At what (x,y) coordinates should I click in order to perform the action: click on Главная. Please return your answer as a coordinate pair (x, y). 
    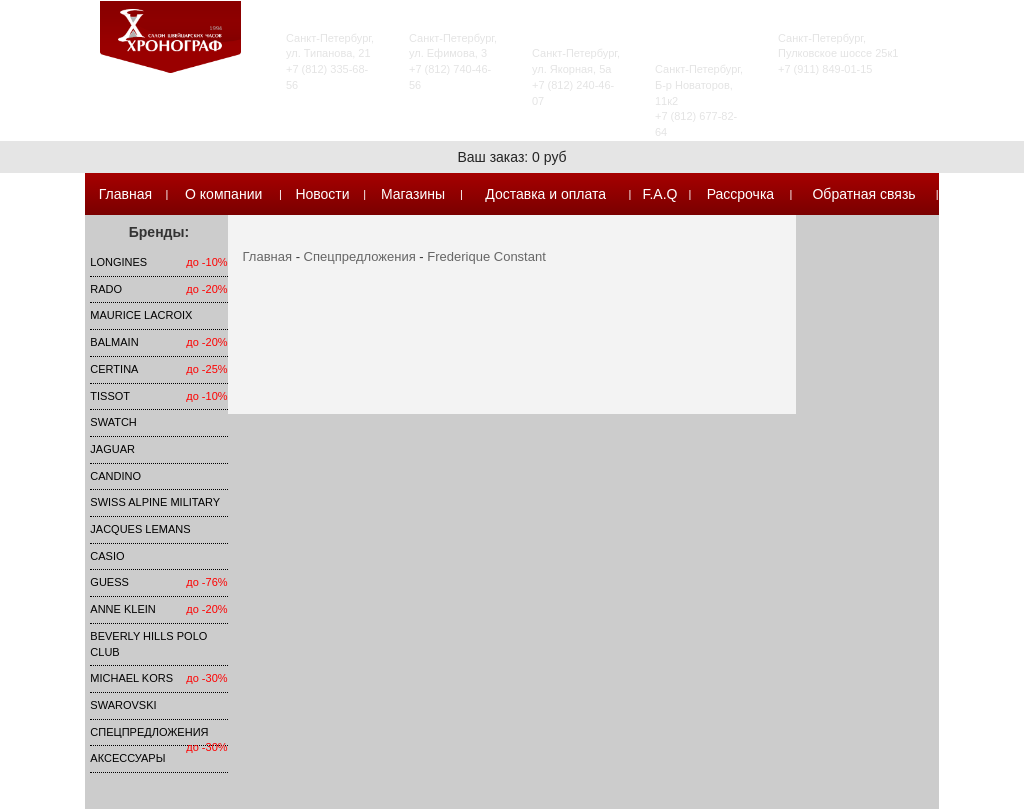
    Looking at the image, I should click on (125, 194).